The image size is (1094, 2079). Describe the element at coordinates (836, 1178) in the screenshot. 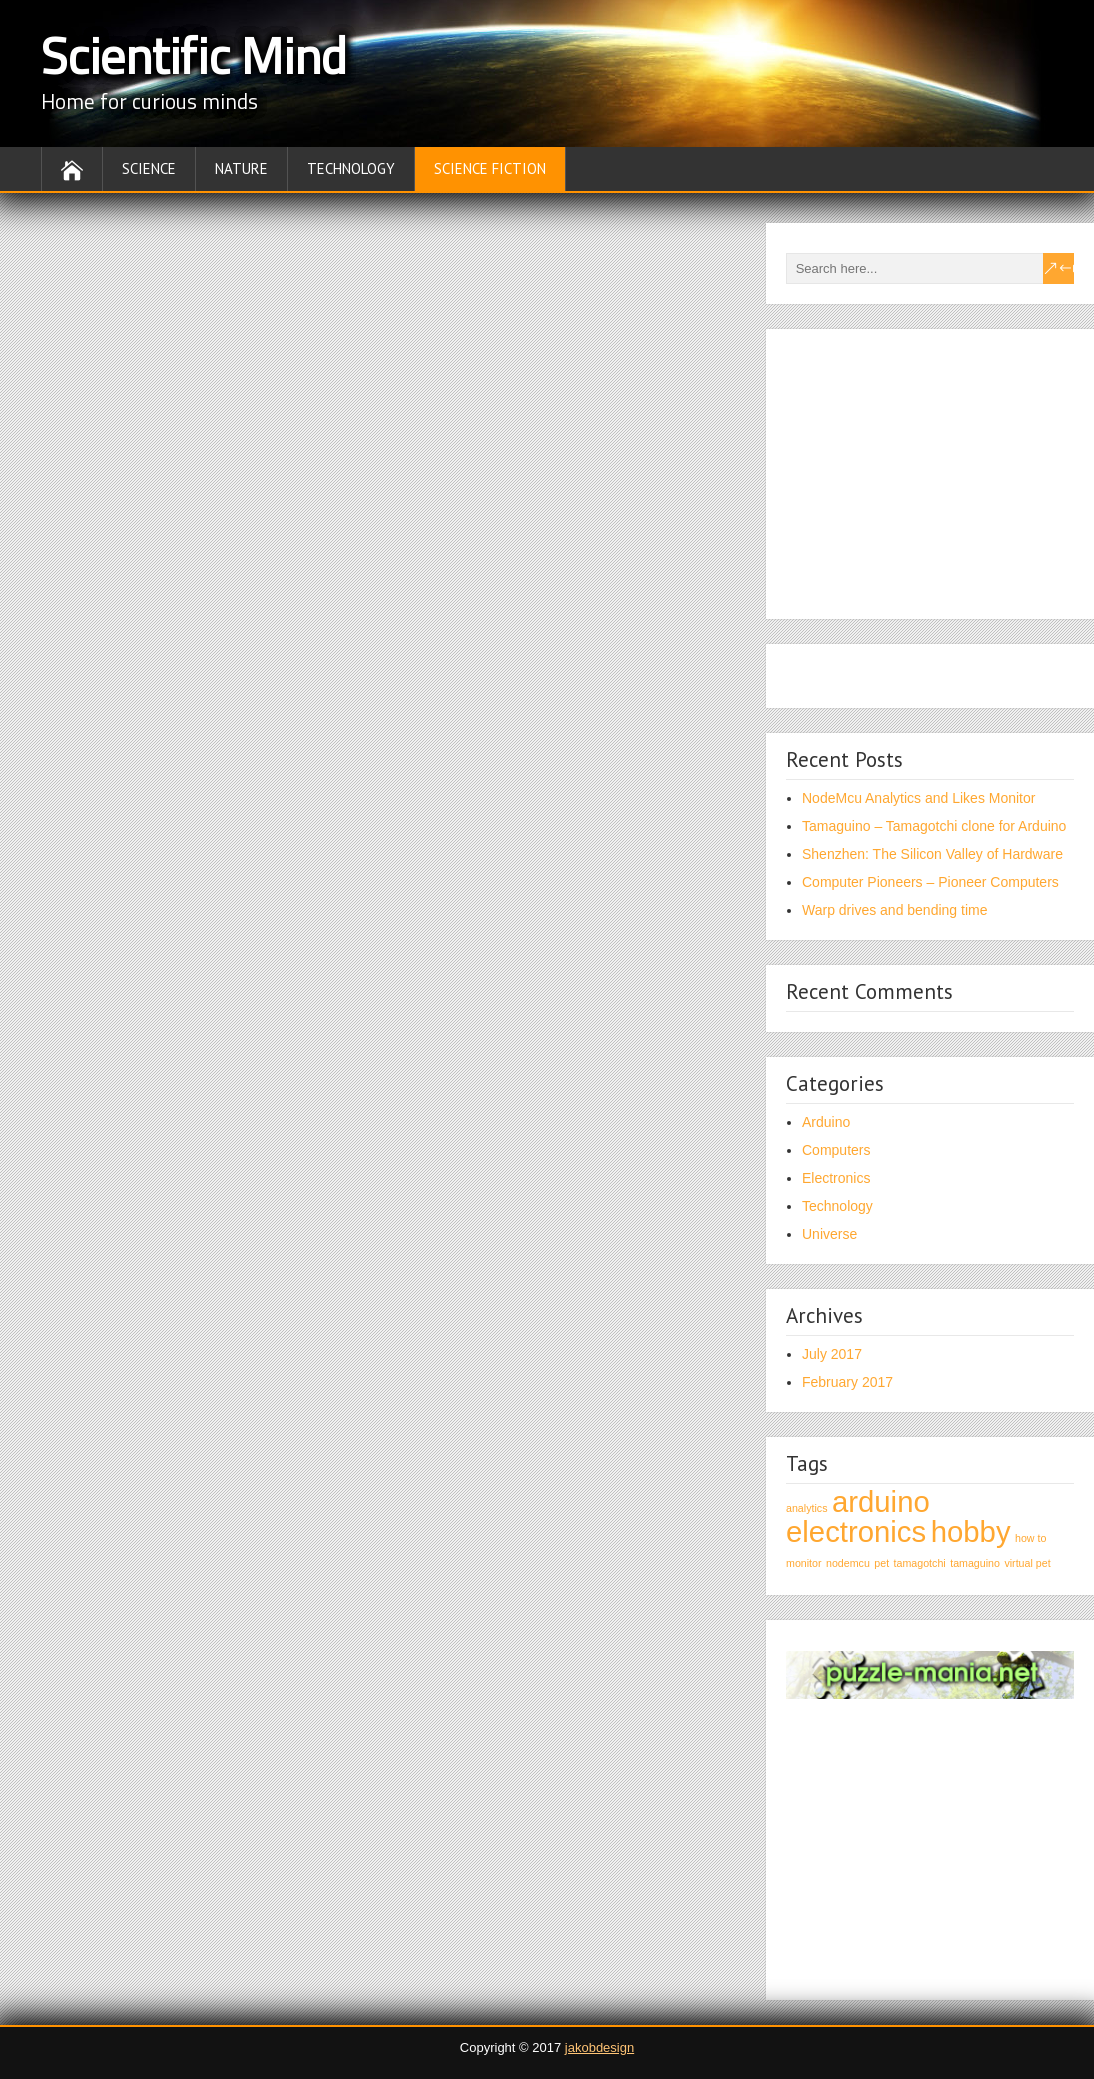

I see `Electronics` at that location.